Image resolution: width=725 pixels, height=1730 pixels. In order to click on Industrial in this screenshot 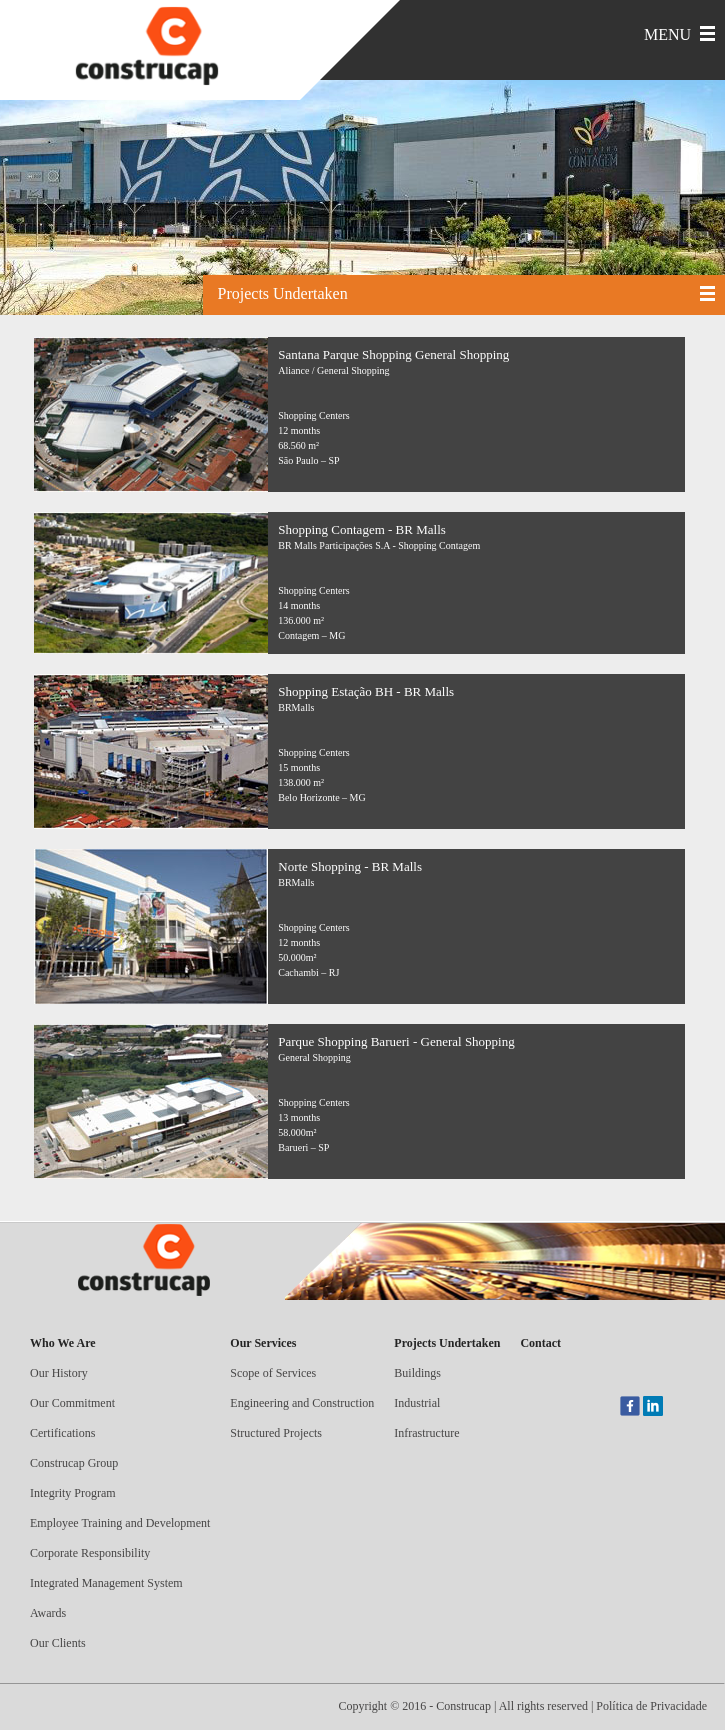, I will do `click(417, 1403)`.